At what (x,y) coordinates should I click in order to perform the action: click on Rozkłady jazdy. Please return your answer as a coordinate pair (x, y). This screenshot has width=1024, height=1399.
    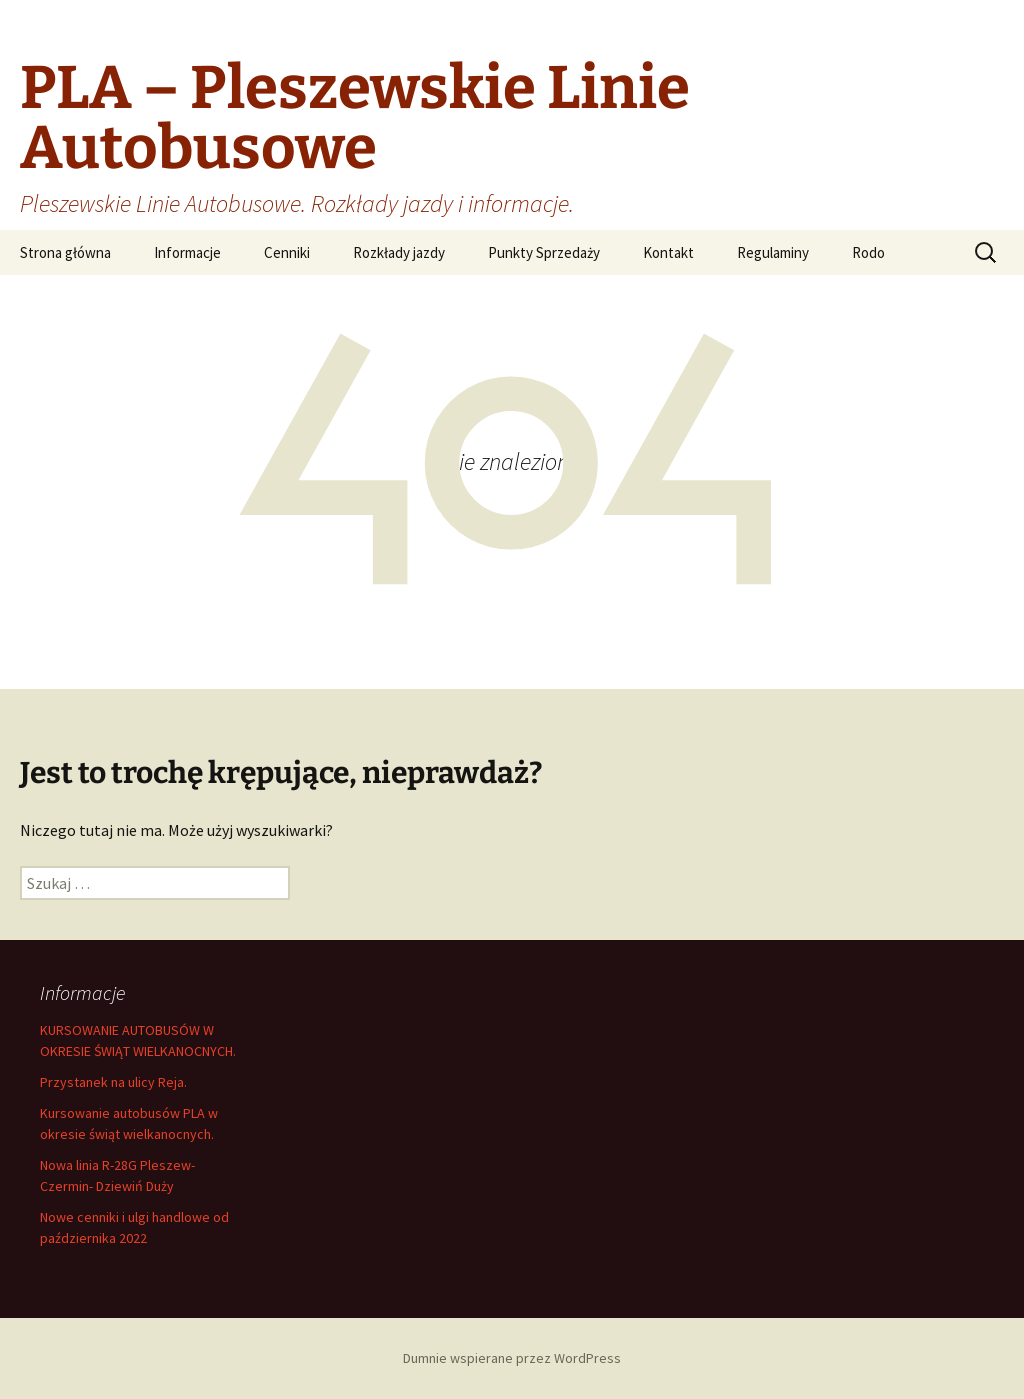
    Looking at the image, I should click on (399, 252).